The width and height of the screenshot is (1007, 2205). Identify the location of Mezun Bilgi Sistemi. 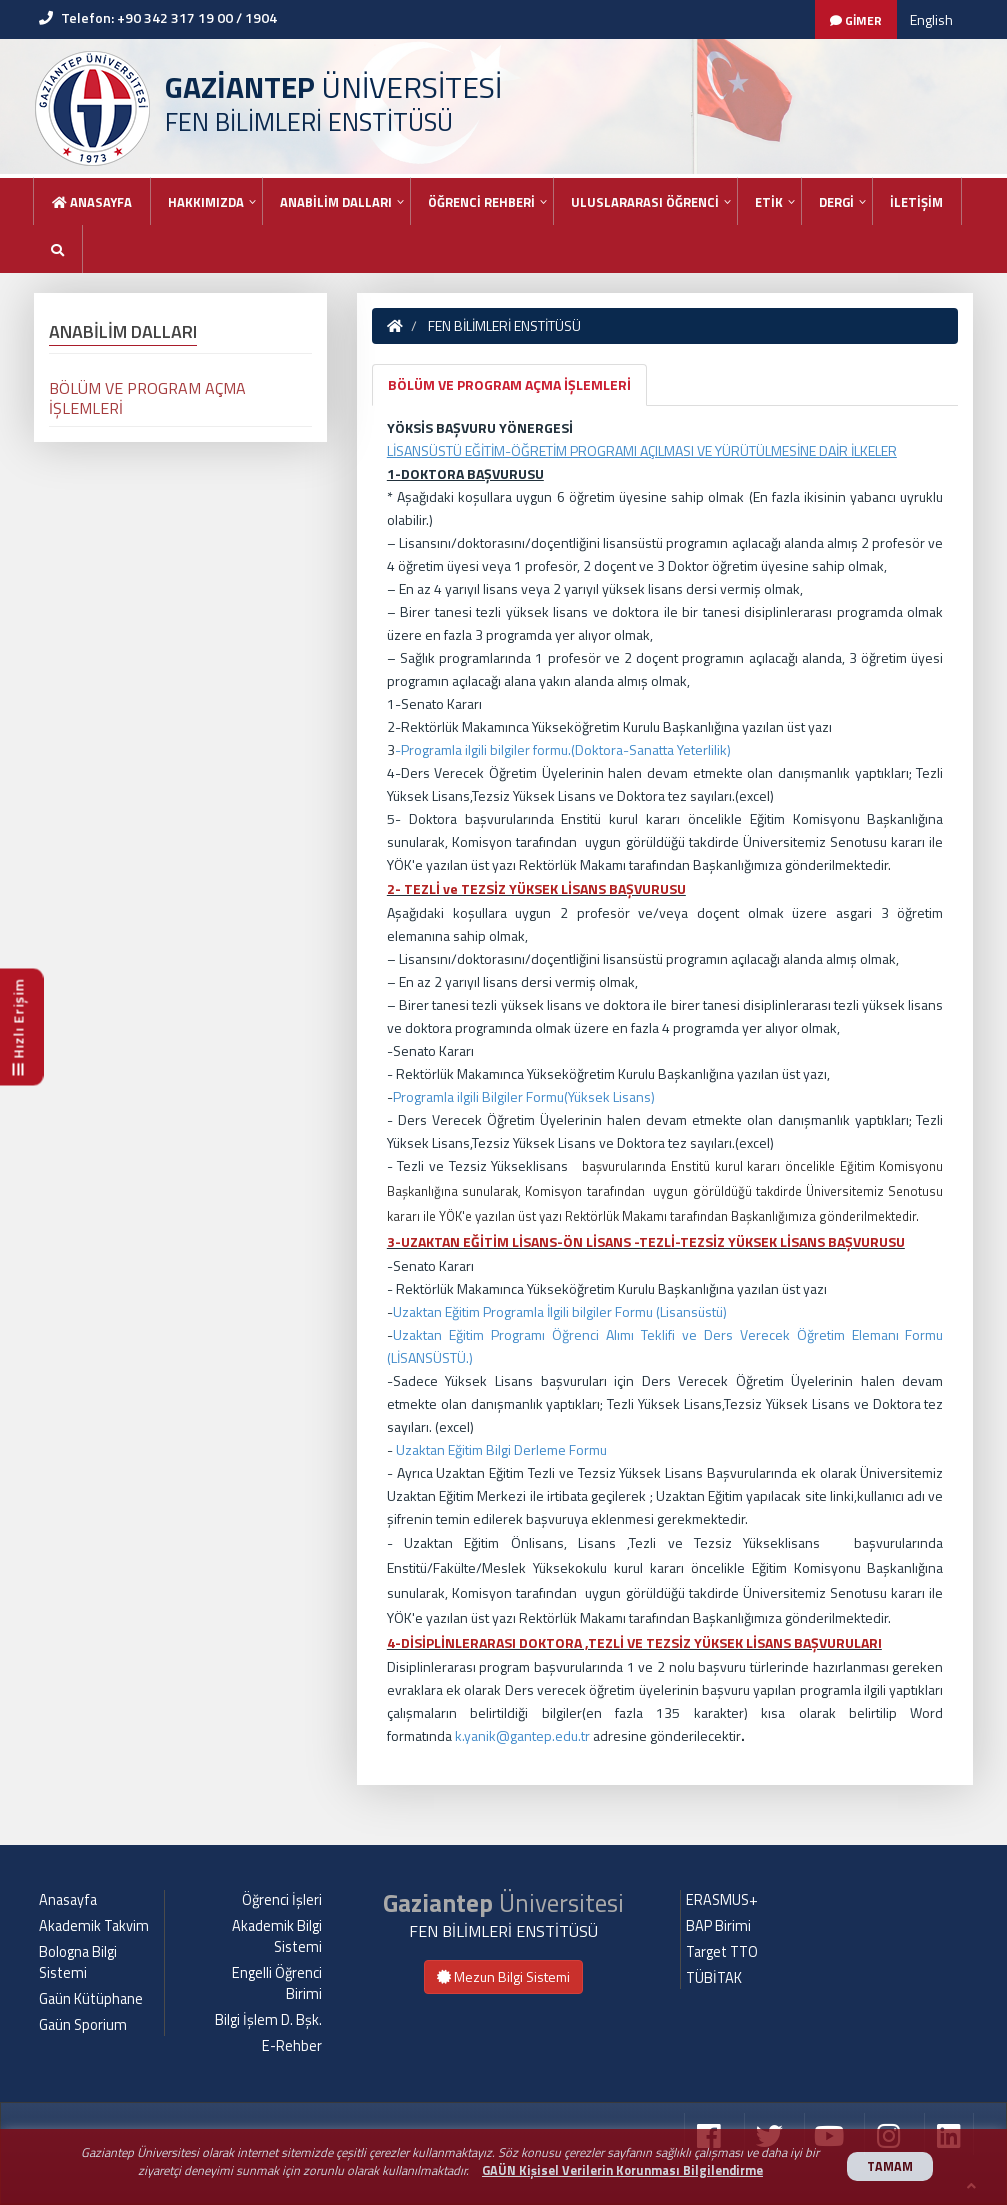
(503, 1976).